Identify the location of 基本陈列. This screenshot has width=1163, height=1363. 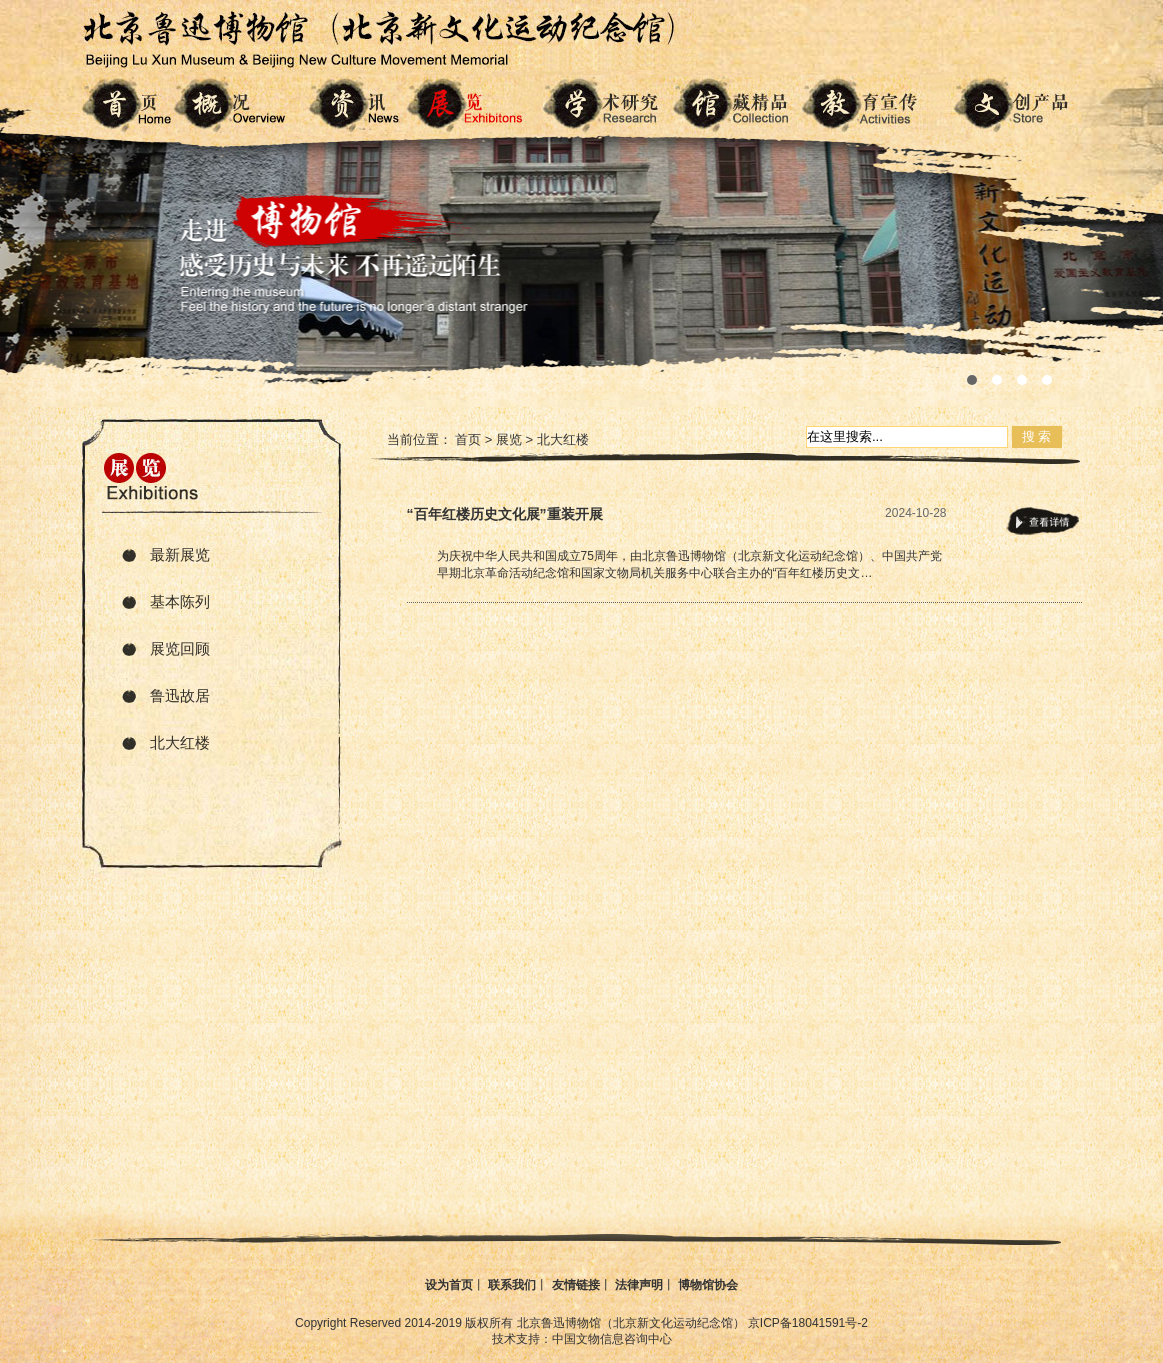
(180, 601).